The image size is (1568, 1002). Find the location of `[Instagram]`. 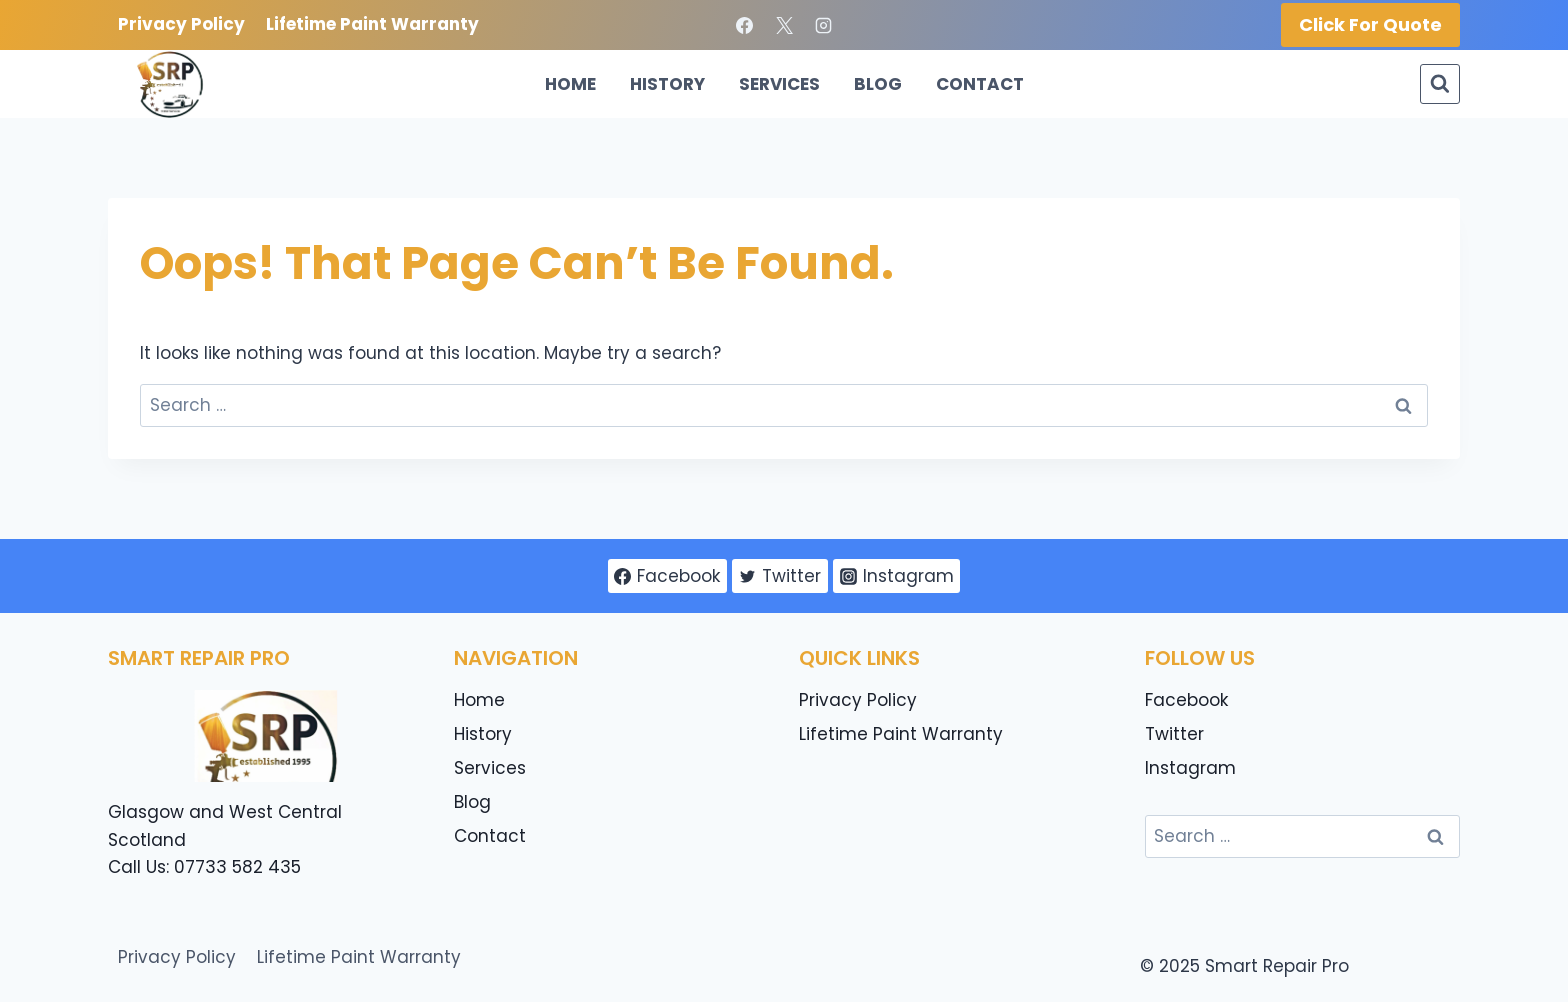

[Instagram] is located at coordinates (823, 25).